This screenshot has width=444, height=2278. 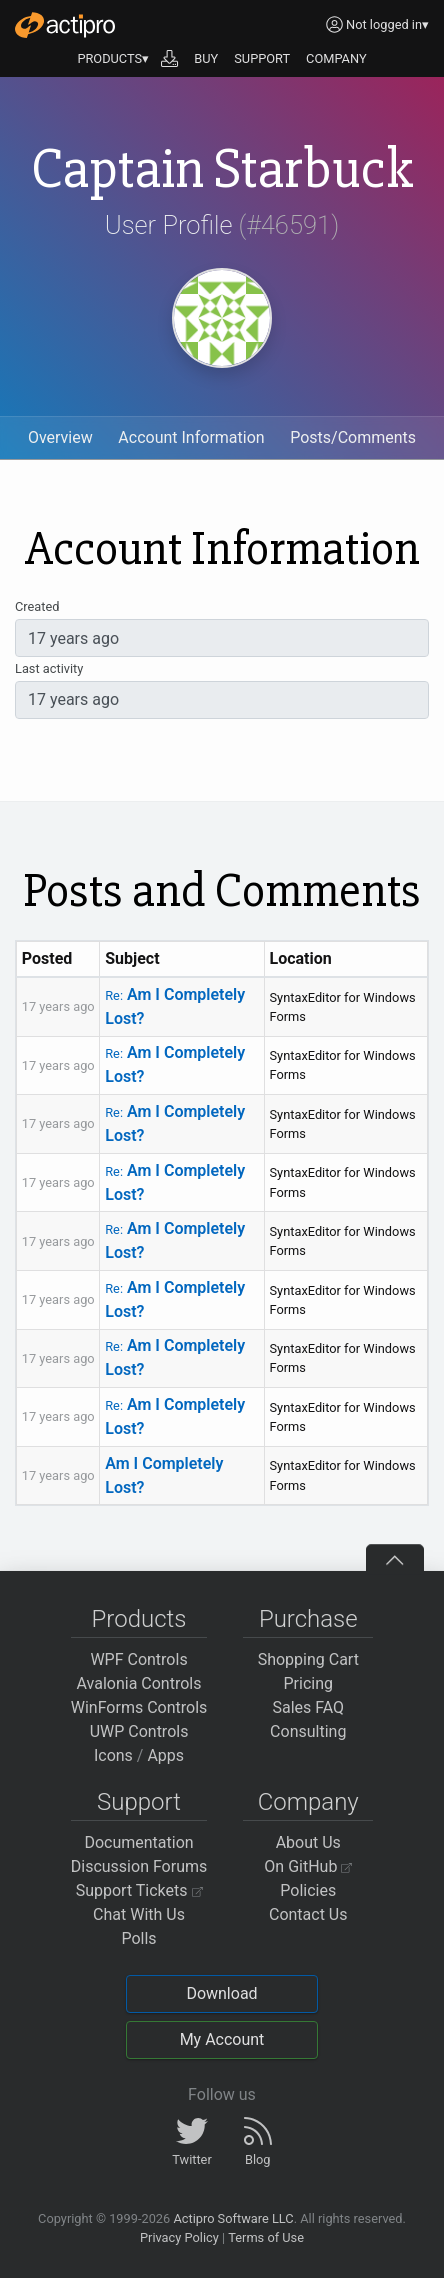 What do you see at coordinates (308, 1914) in the screenshot?
I see `Contact Us` at bounding box center [308, 1914].